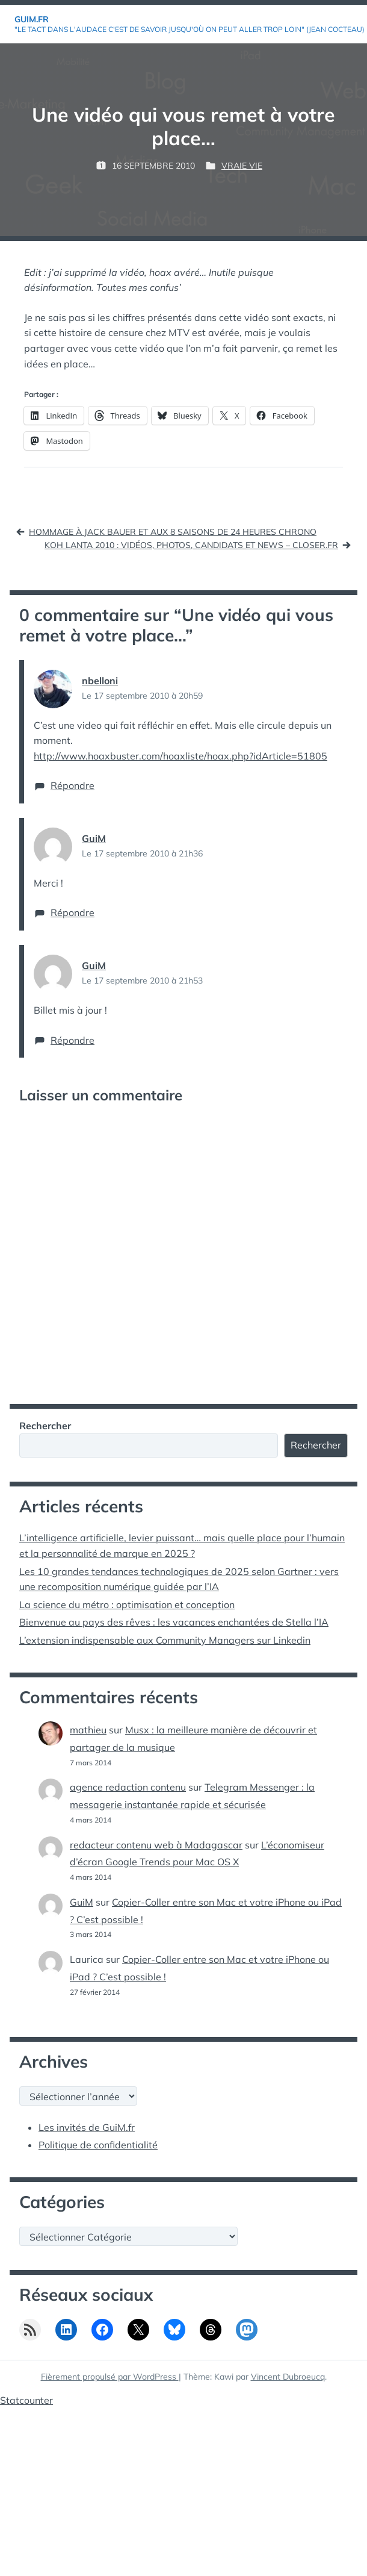 The width and height of the screenshot is (367, 2576). Describe the element at coordinates (180, 756) in the screenshot. I see `http://www.hoaxbuster.com/hoaxliste/hoax.php?idArticle=51805` at that location.